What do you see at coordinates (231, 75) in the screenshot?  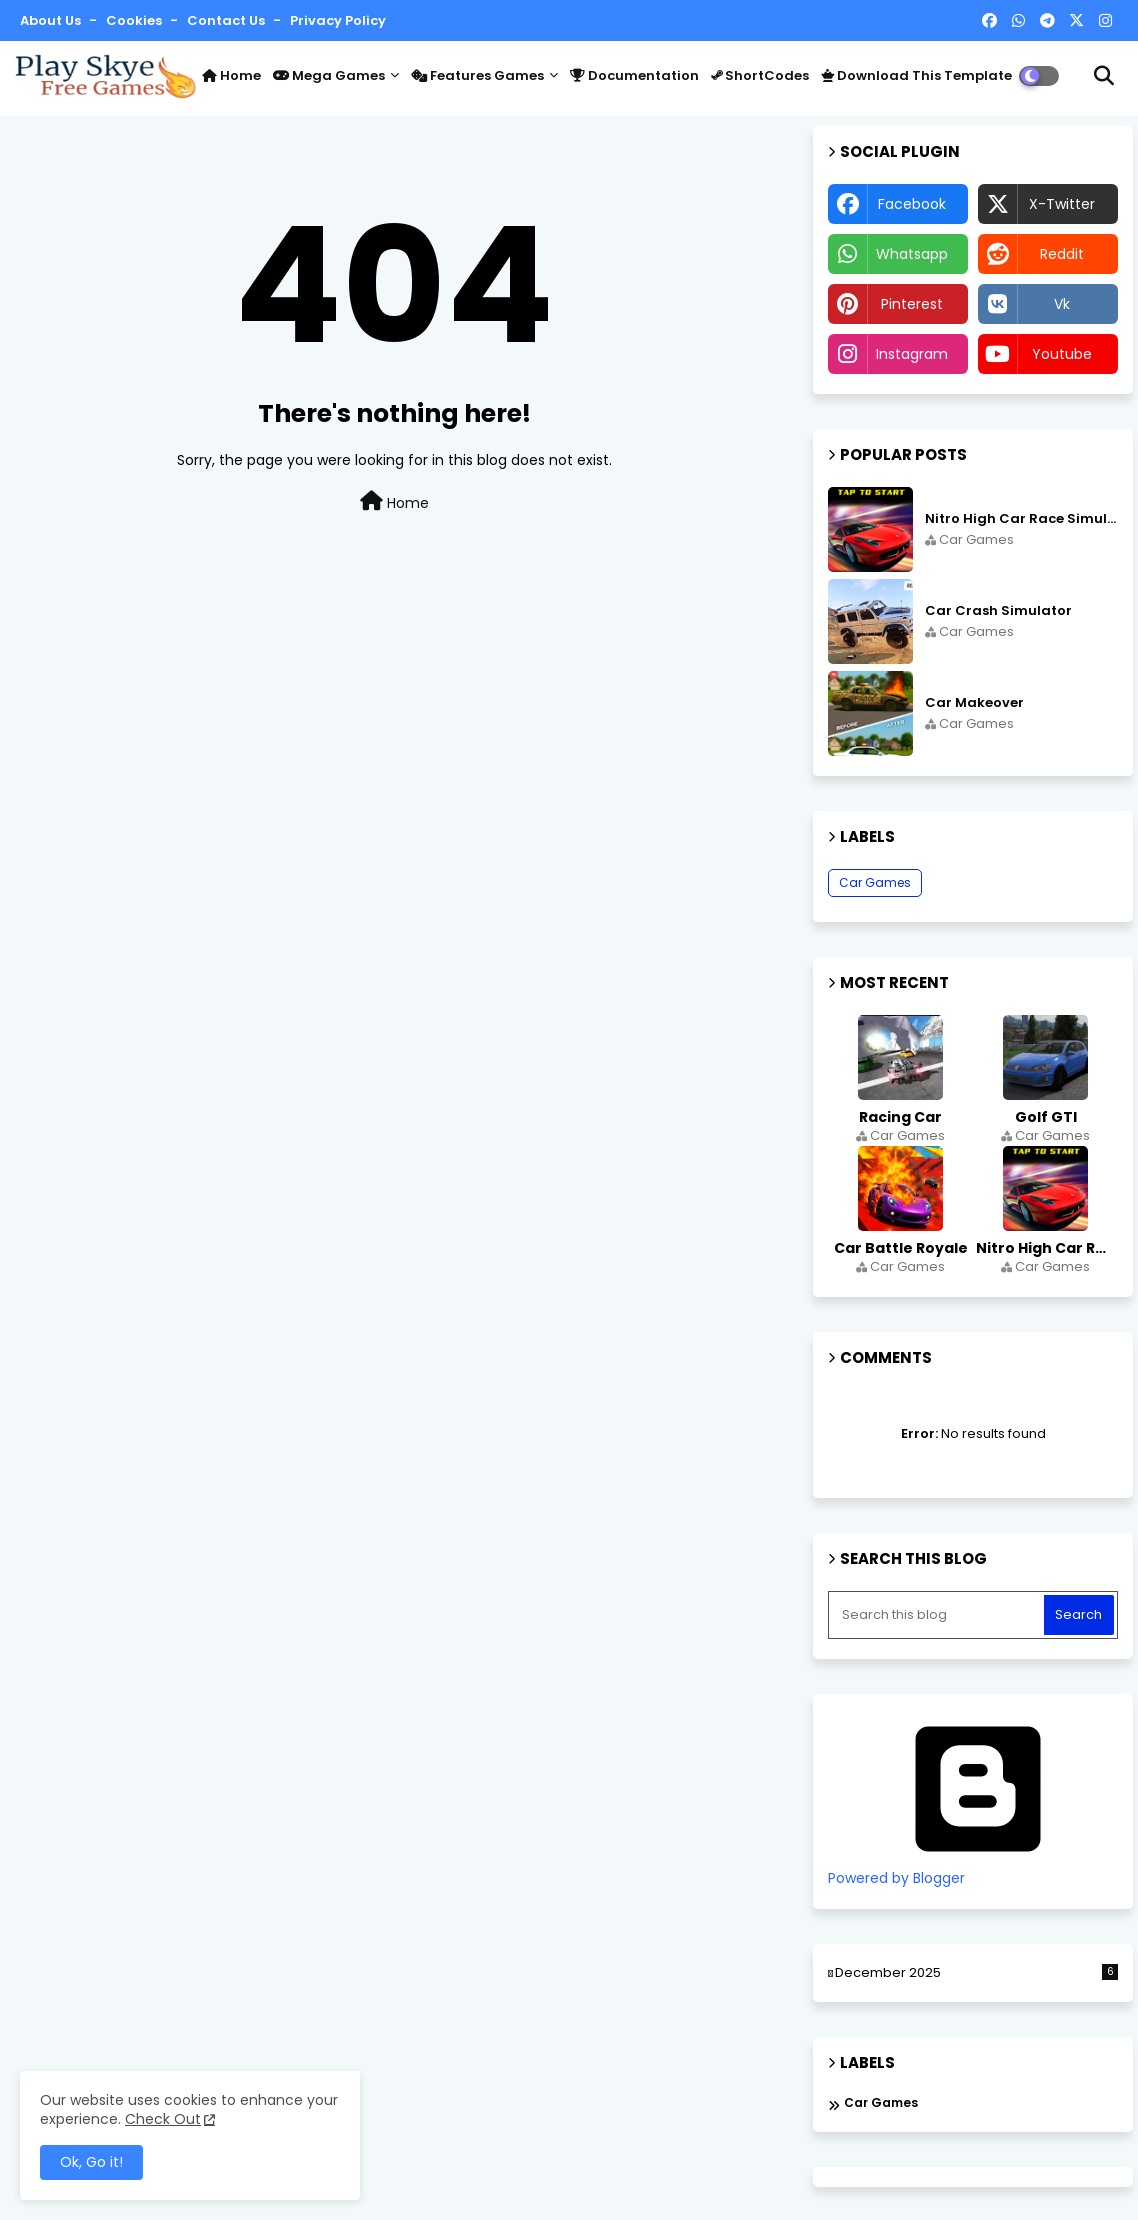 I see `Home` at bounding box center [231, 75].